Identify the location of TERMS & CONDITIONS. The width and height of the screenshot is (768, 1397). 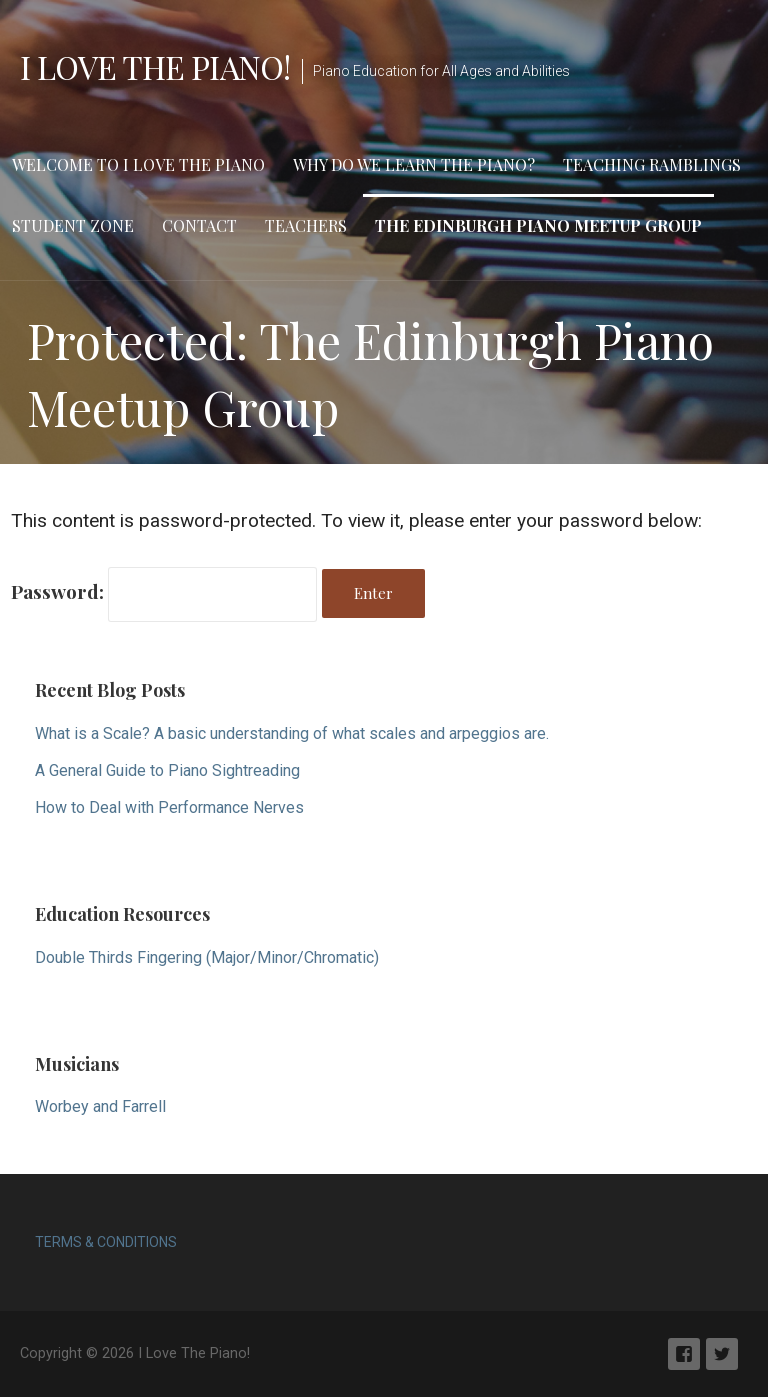
(106, 1242).